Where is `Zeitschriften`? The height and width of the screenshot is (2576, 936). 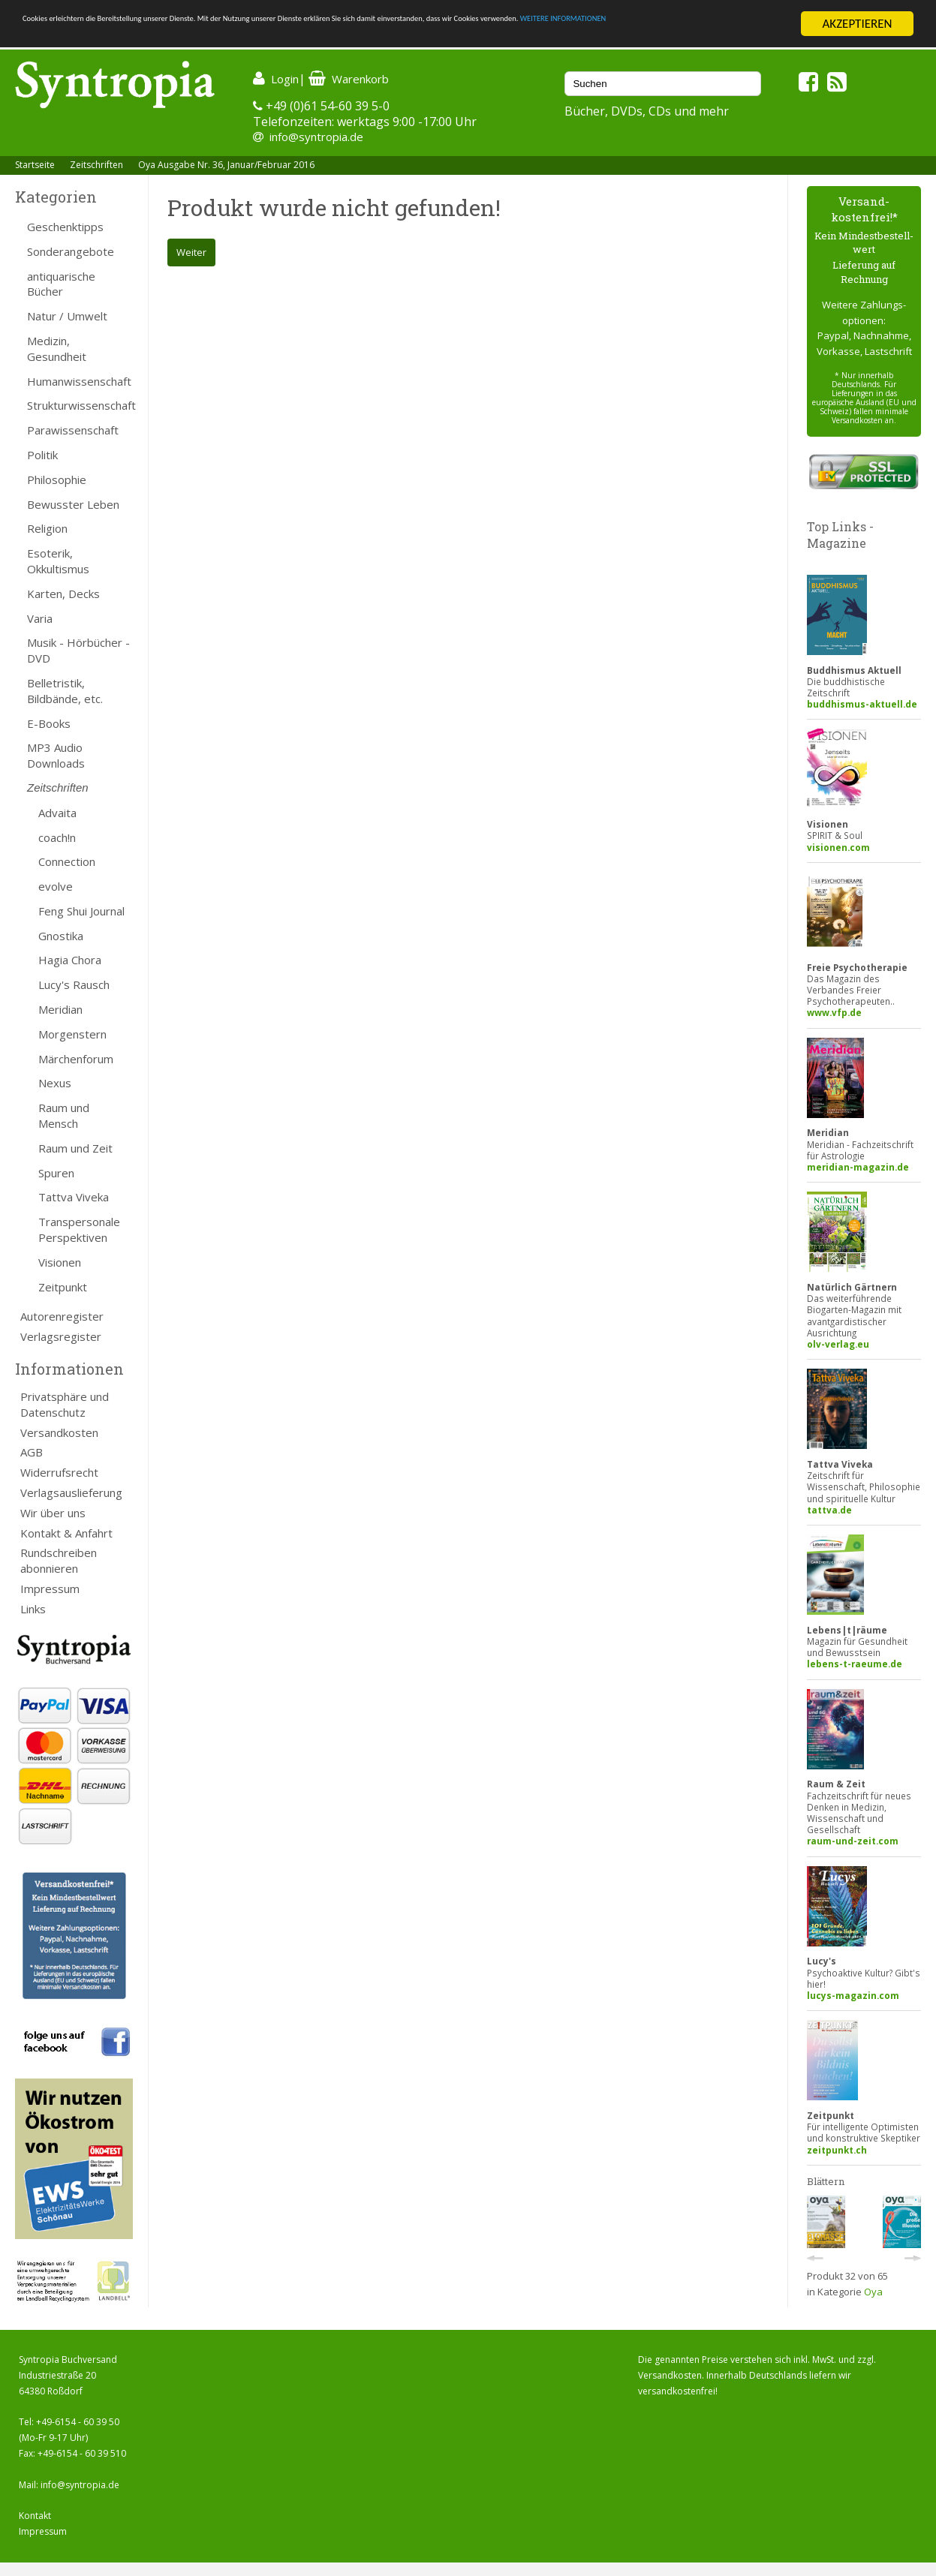
Zeitschriften is located at coordinates (96, 164).